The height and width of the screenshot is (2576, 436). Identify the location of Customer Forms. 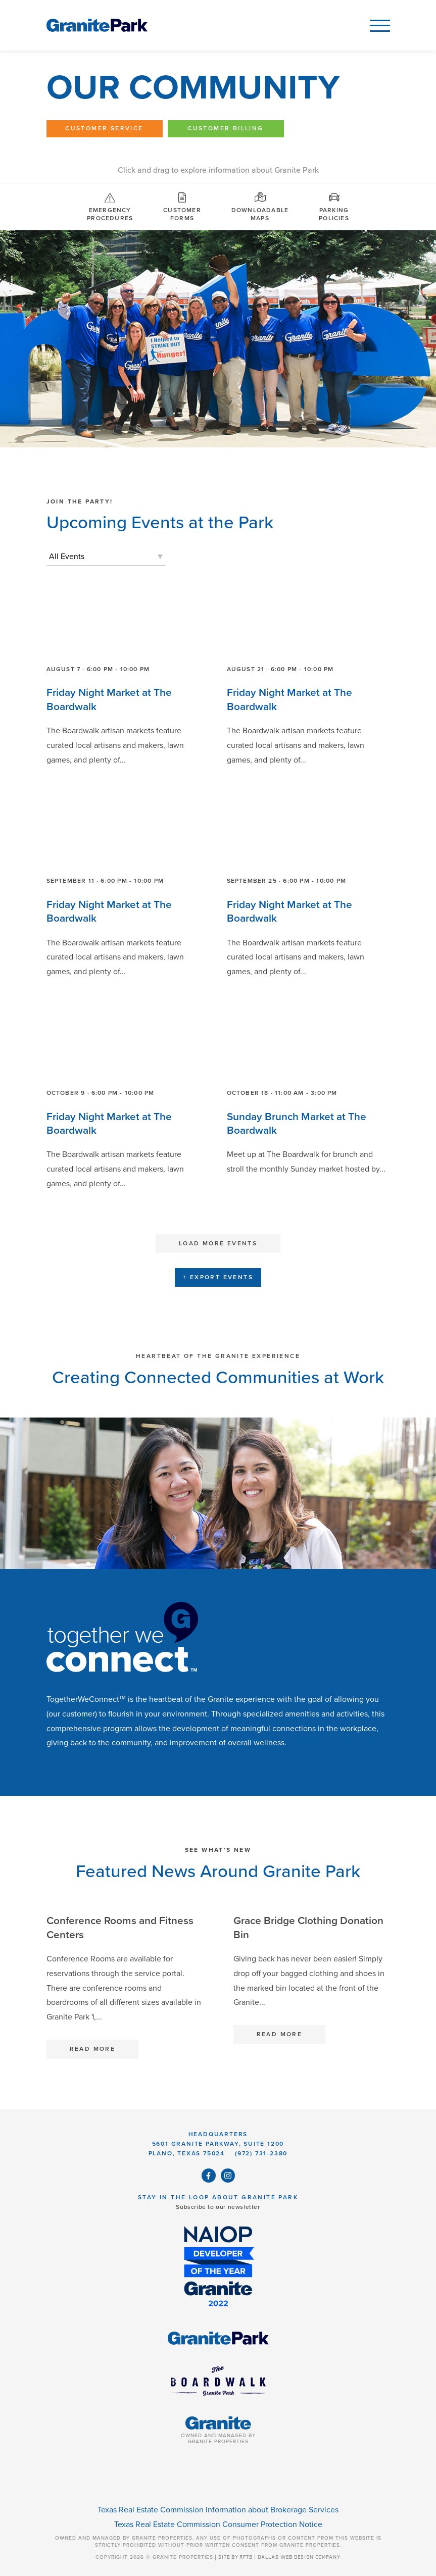
(182, 206).